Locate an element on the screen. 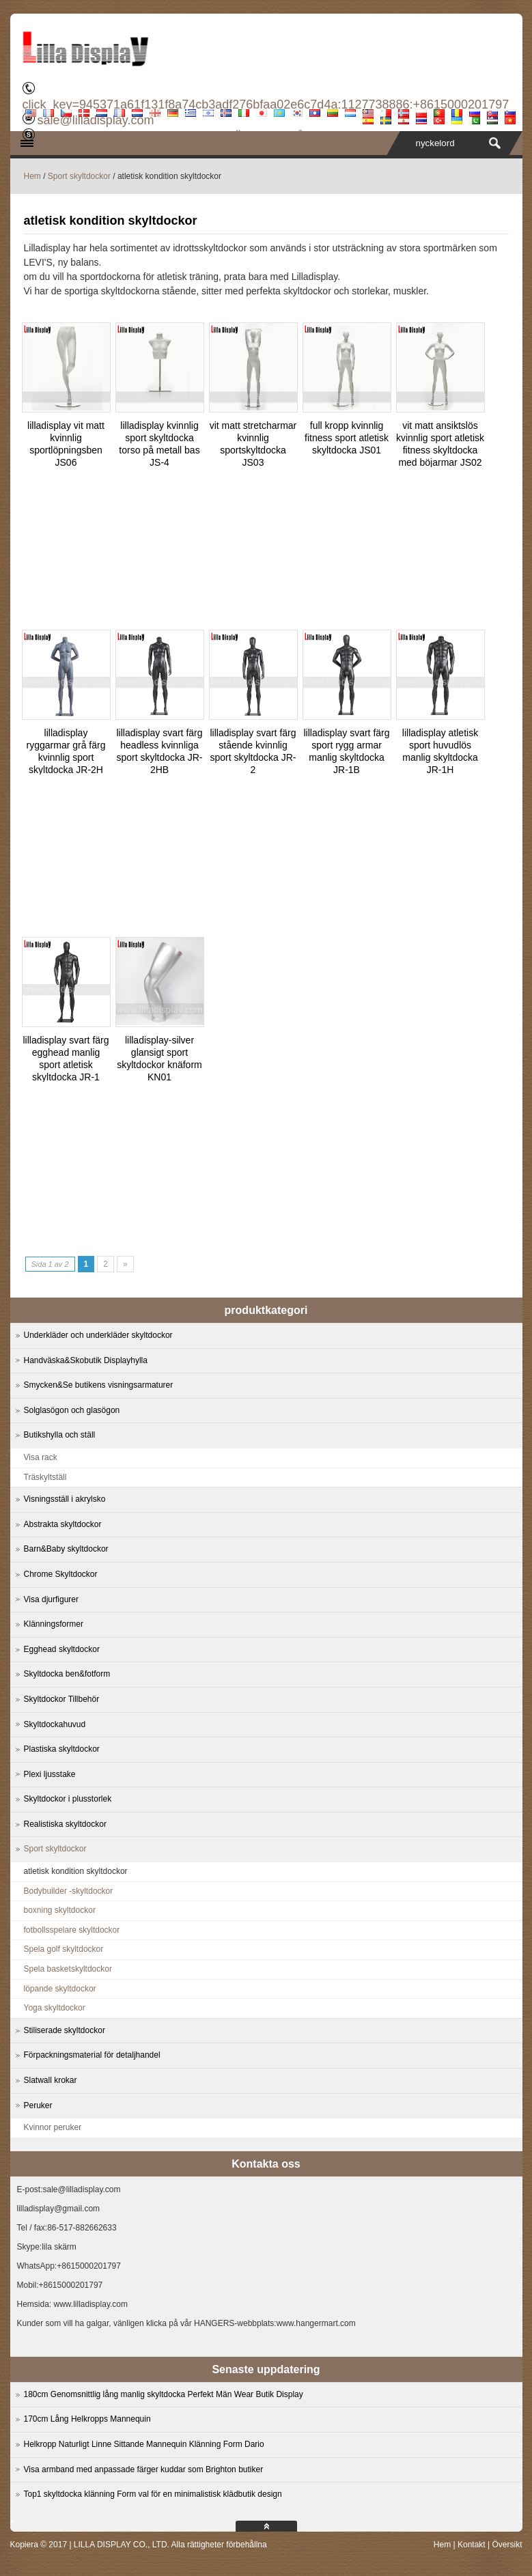 The image size is (532, 2576). Plexi ljusstake is located at coordinates (50, 1774).